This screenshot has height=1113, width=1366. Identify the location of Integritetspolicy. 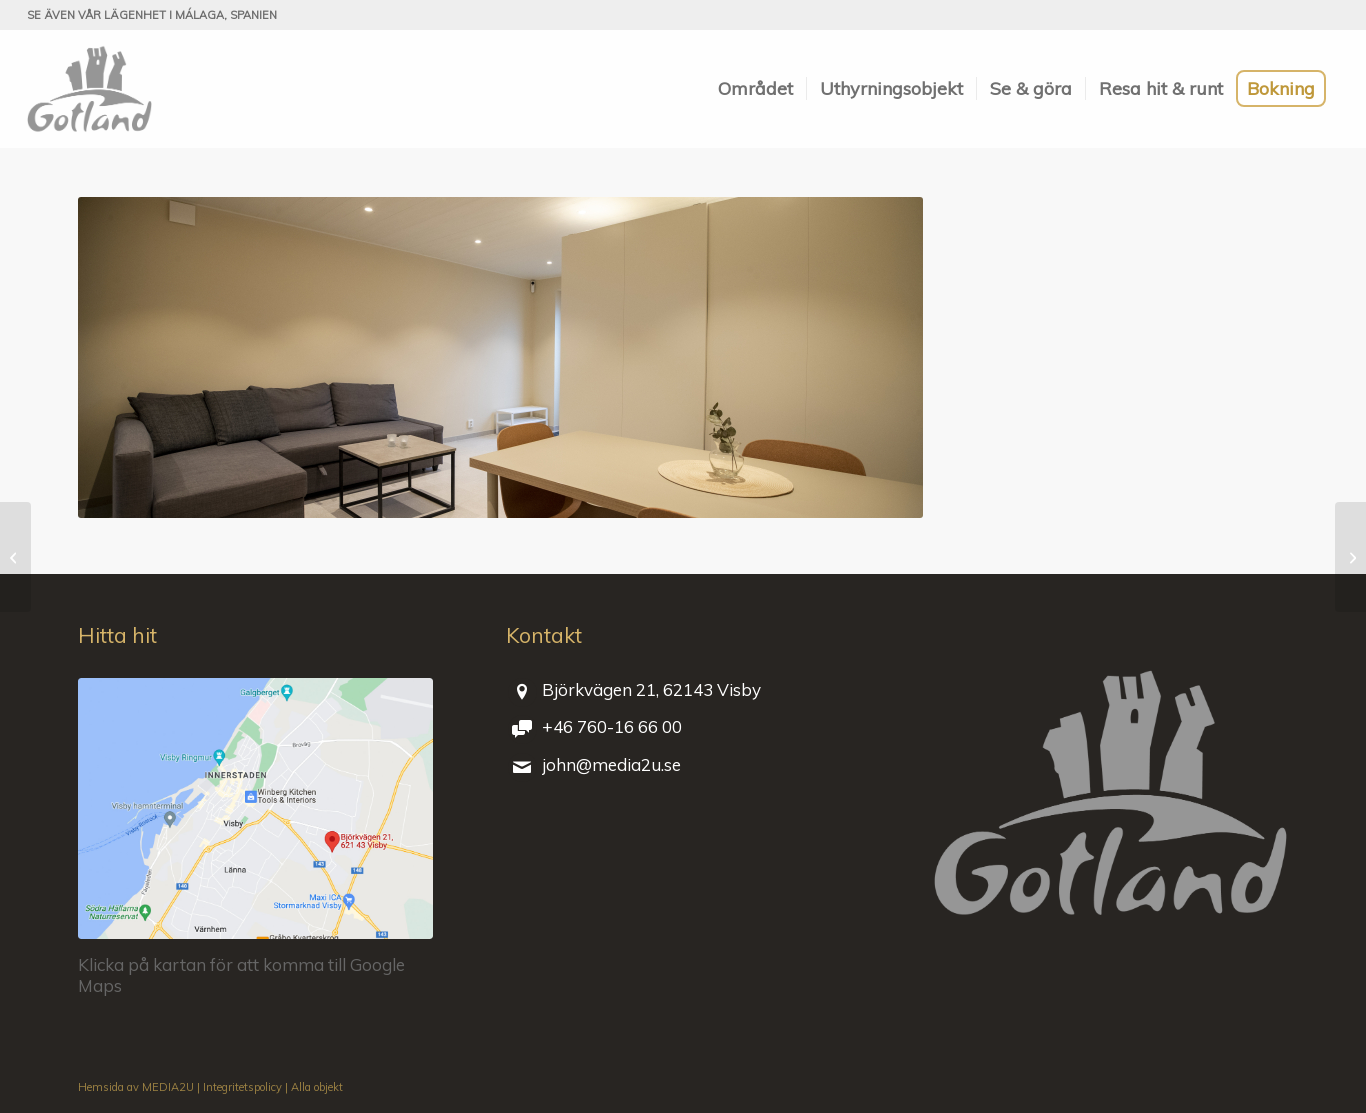
(242, 1087).